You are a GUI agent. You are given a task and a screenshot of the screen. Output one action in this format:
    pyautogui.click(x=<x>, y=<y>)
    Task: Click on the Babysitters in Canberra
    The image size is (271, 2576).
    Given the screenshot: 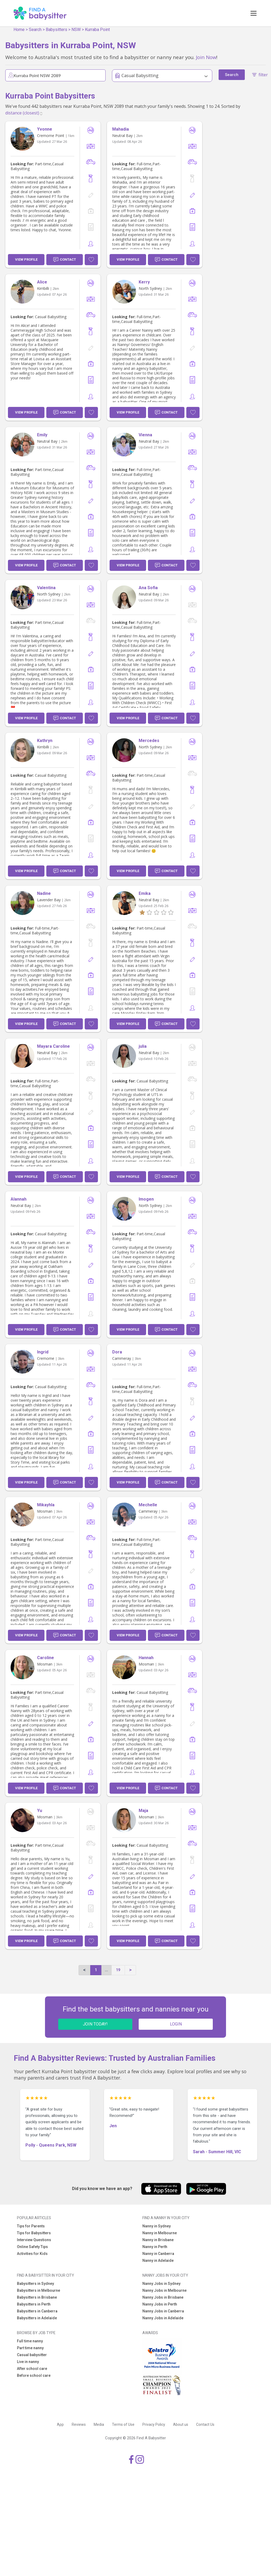 What is the action you would take?
    pyautogui.click(x=37, y=2311)
    